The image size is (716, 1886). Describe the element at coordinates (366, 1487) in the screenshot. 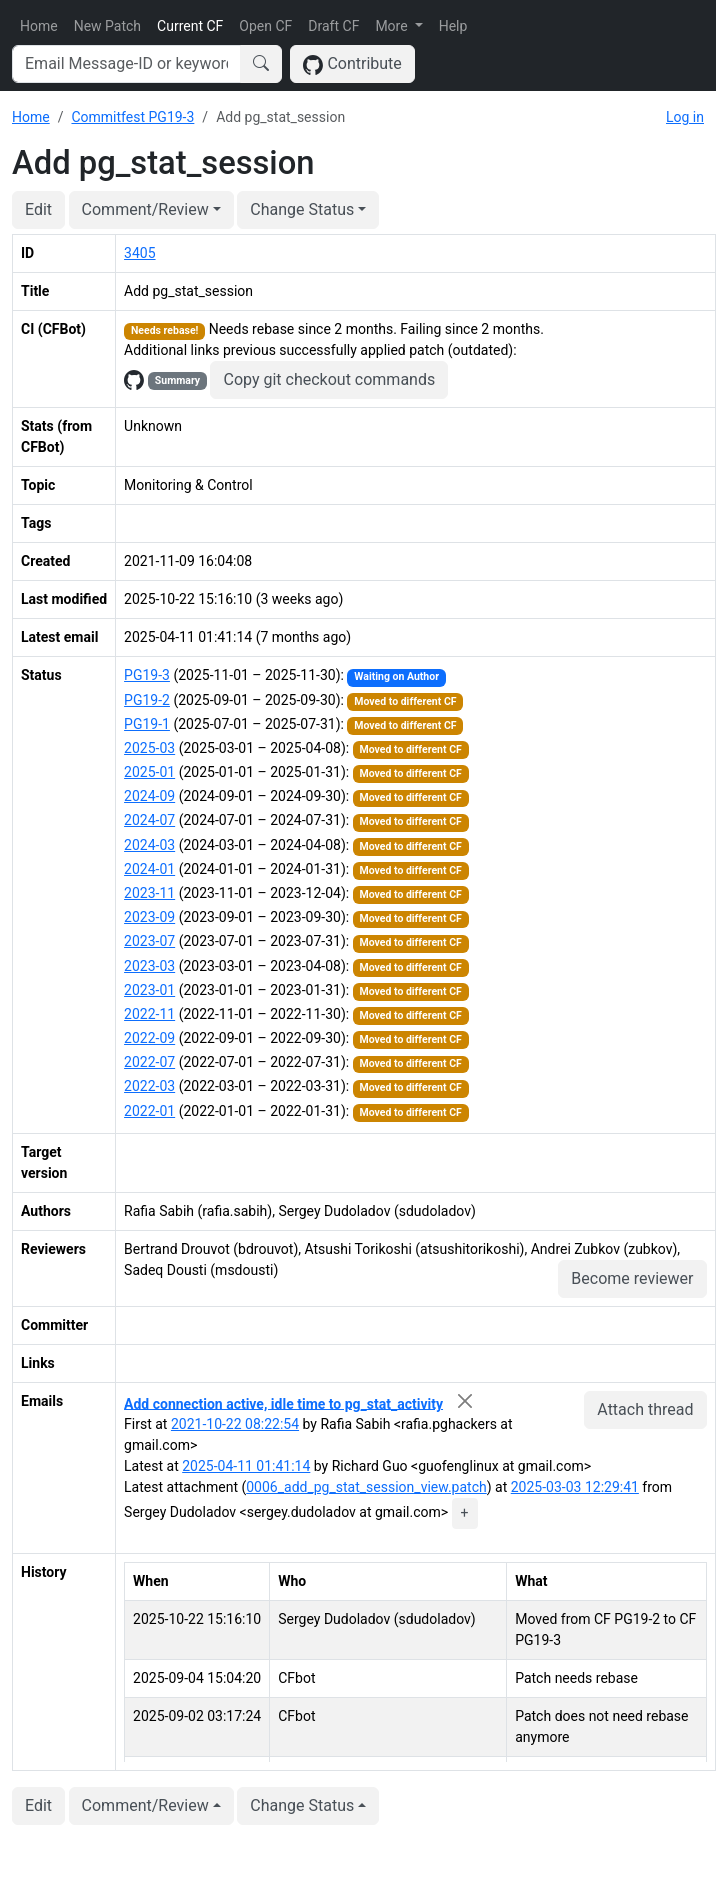

I see `0006_add_pg_stat_session_view.patch` at that location.